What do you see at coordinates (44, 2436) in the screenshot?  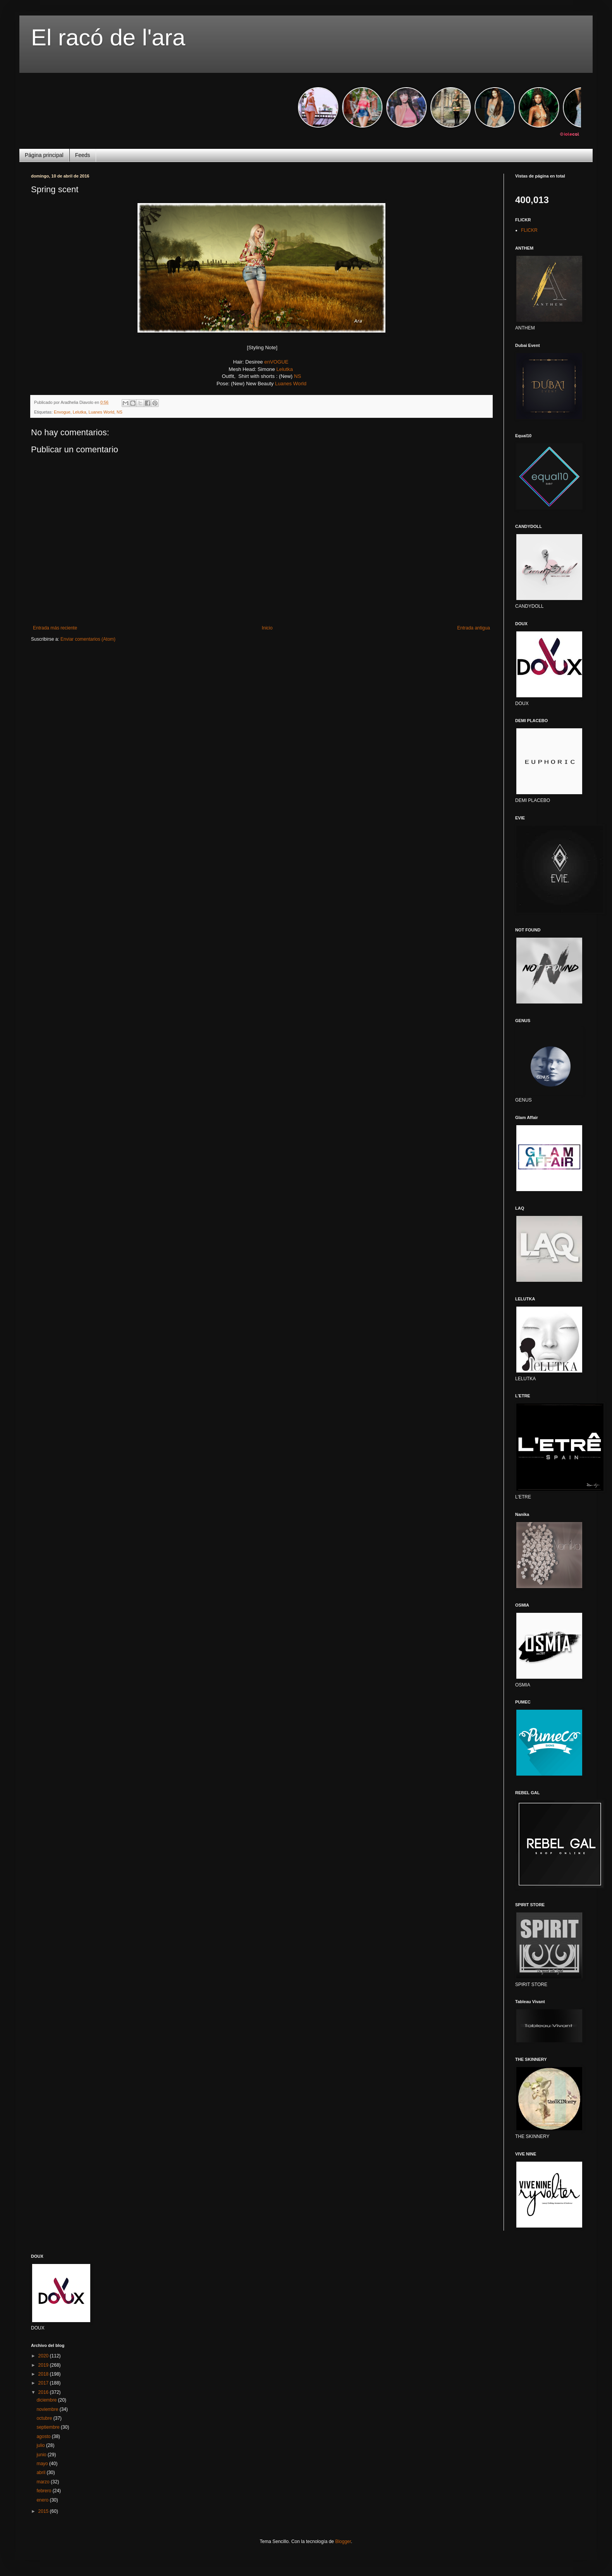 I see `agosto` at bounding box center [44, 2436].